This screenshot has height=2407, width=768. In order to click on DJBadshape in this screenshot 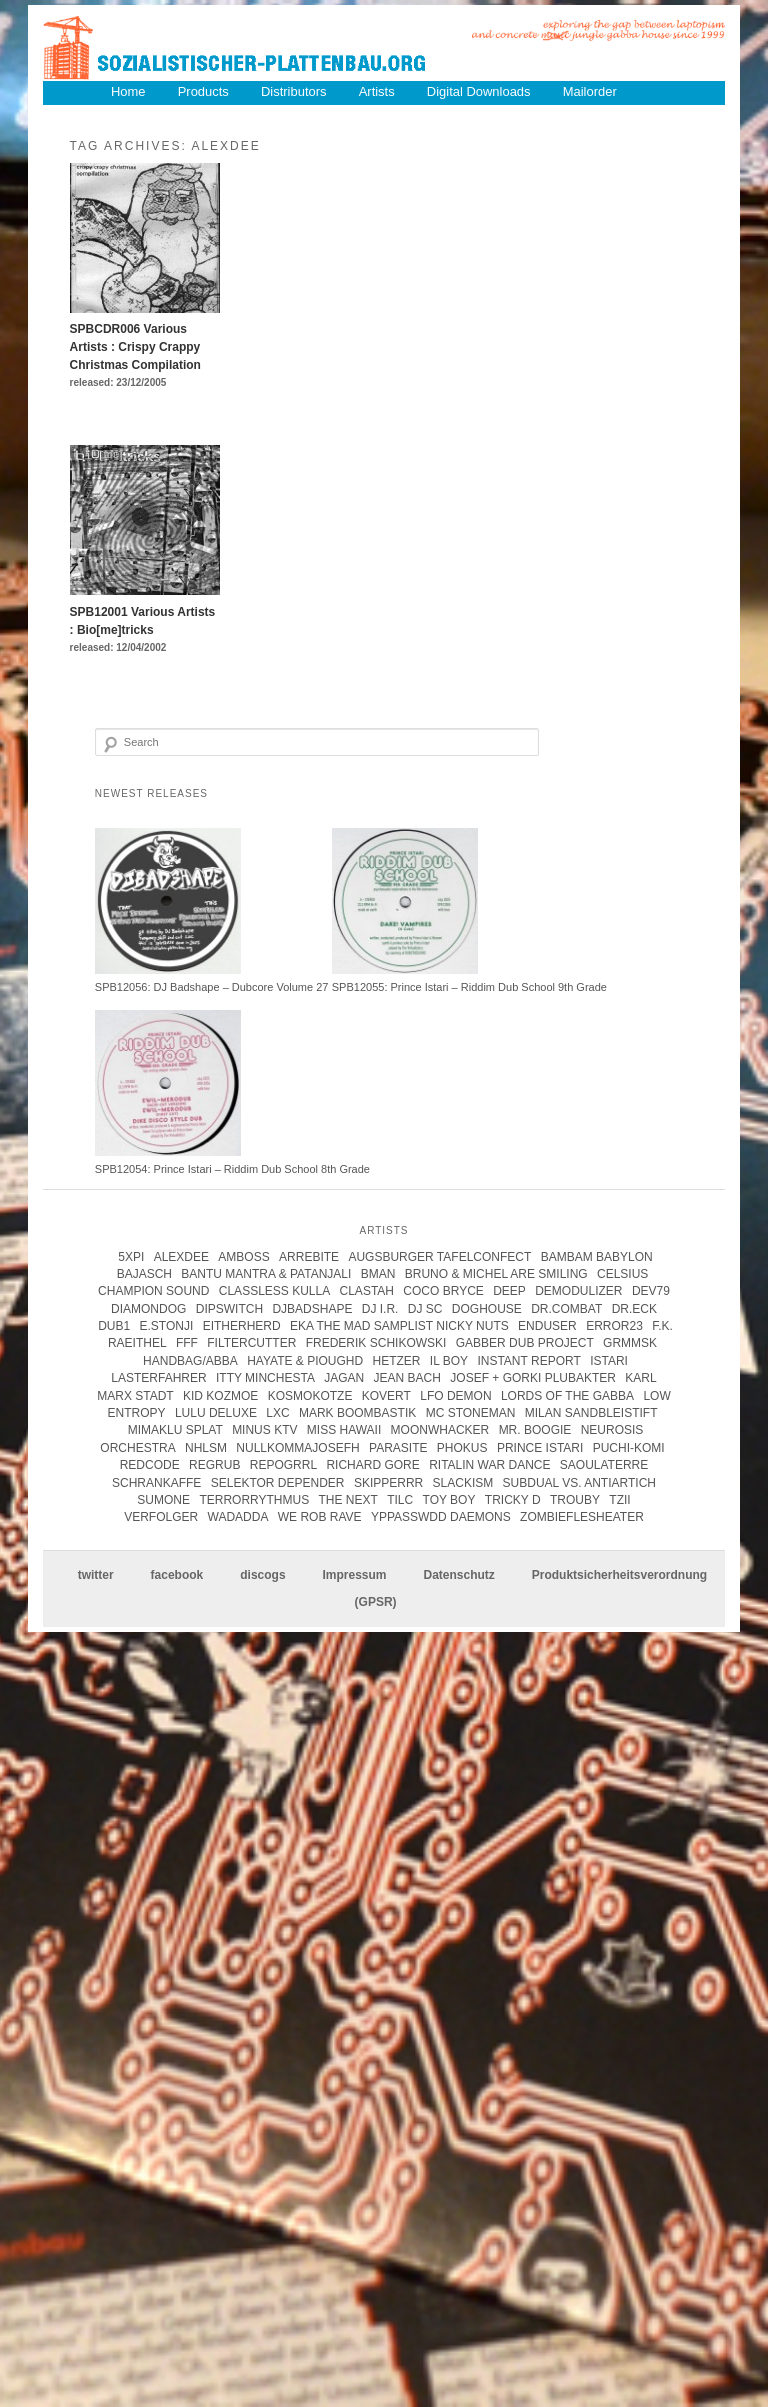, I will do `click(312, 1309)`.